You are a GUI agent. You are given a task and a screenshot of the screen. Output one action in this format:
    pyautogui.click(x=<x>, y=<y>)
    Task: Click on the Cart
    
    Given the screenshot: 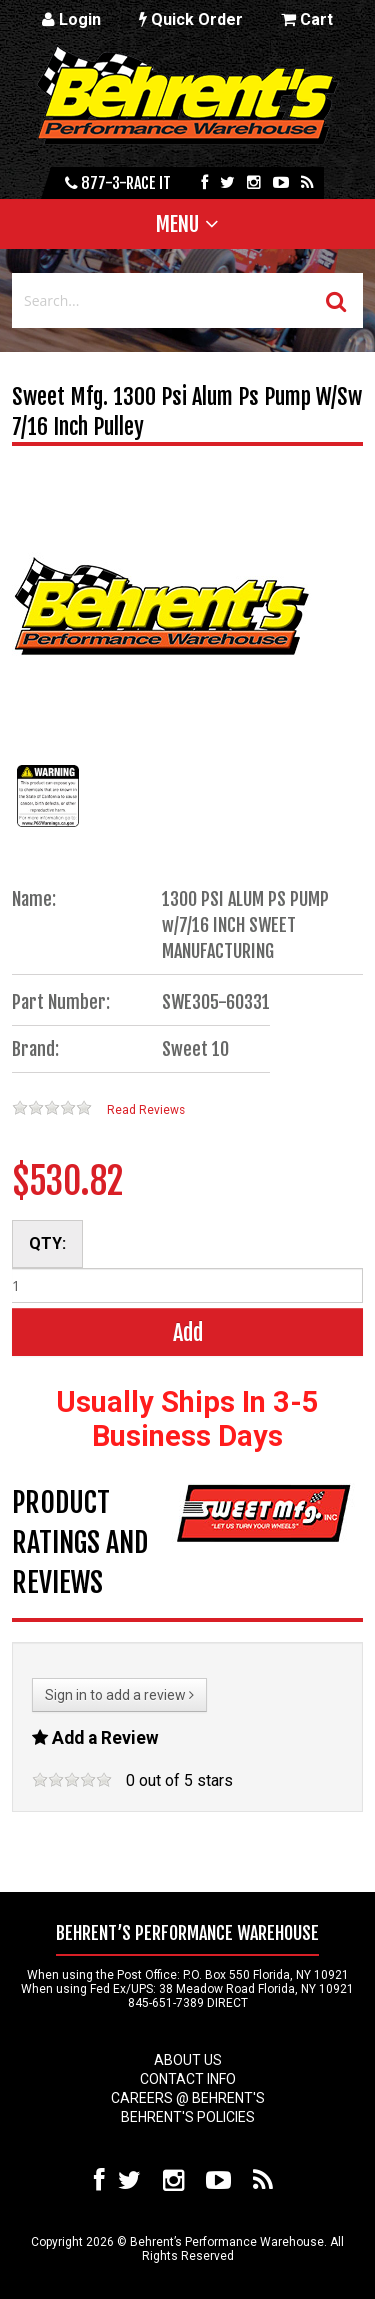 What is the action you would take?
    pyautogui.click(x=307, y=19)
    